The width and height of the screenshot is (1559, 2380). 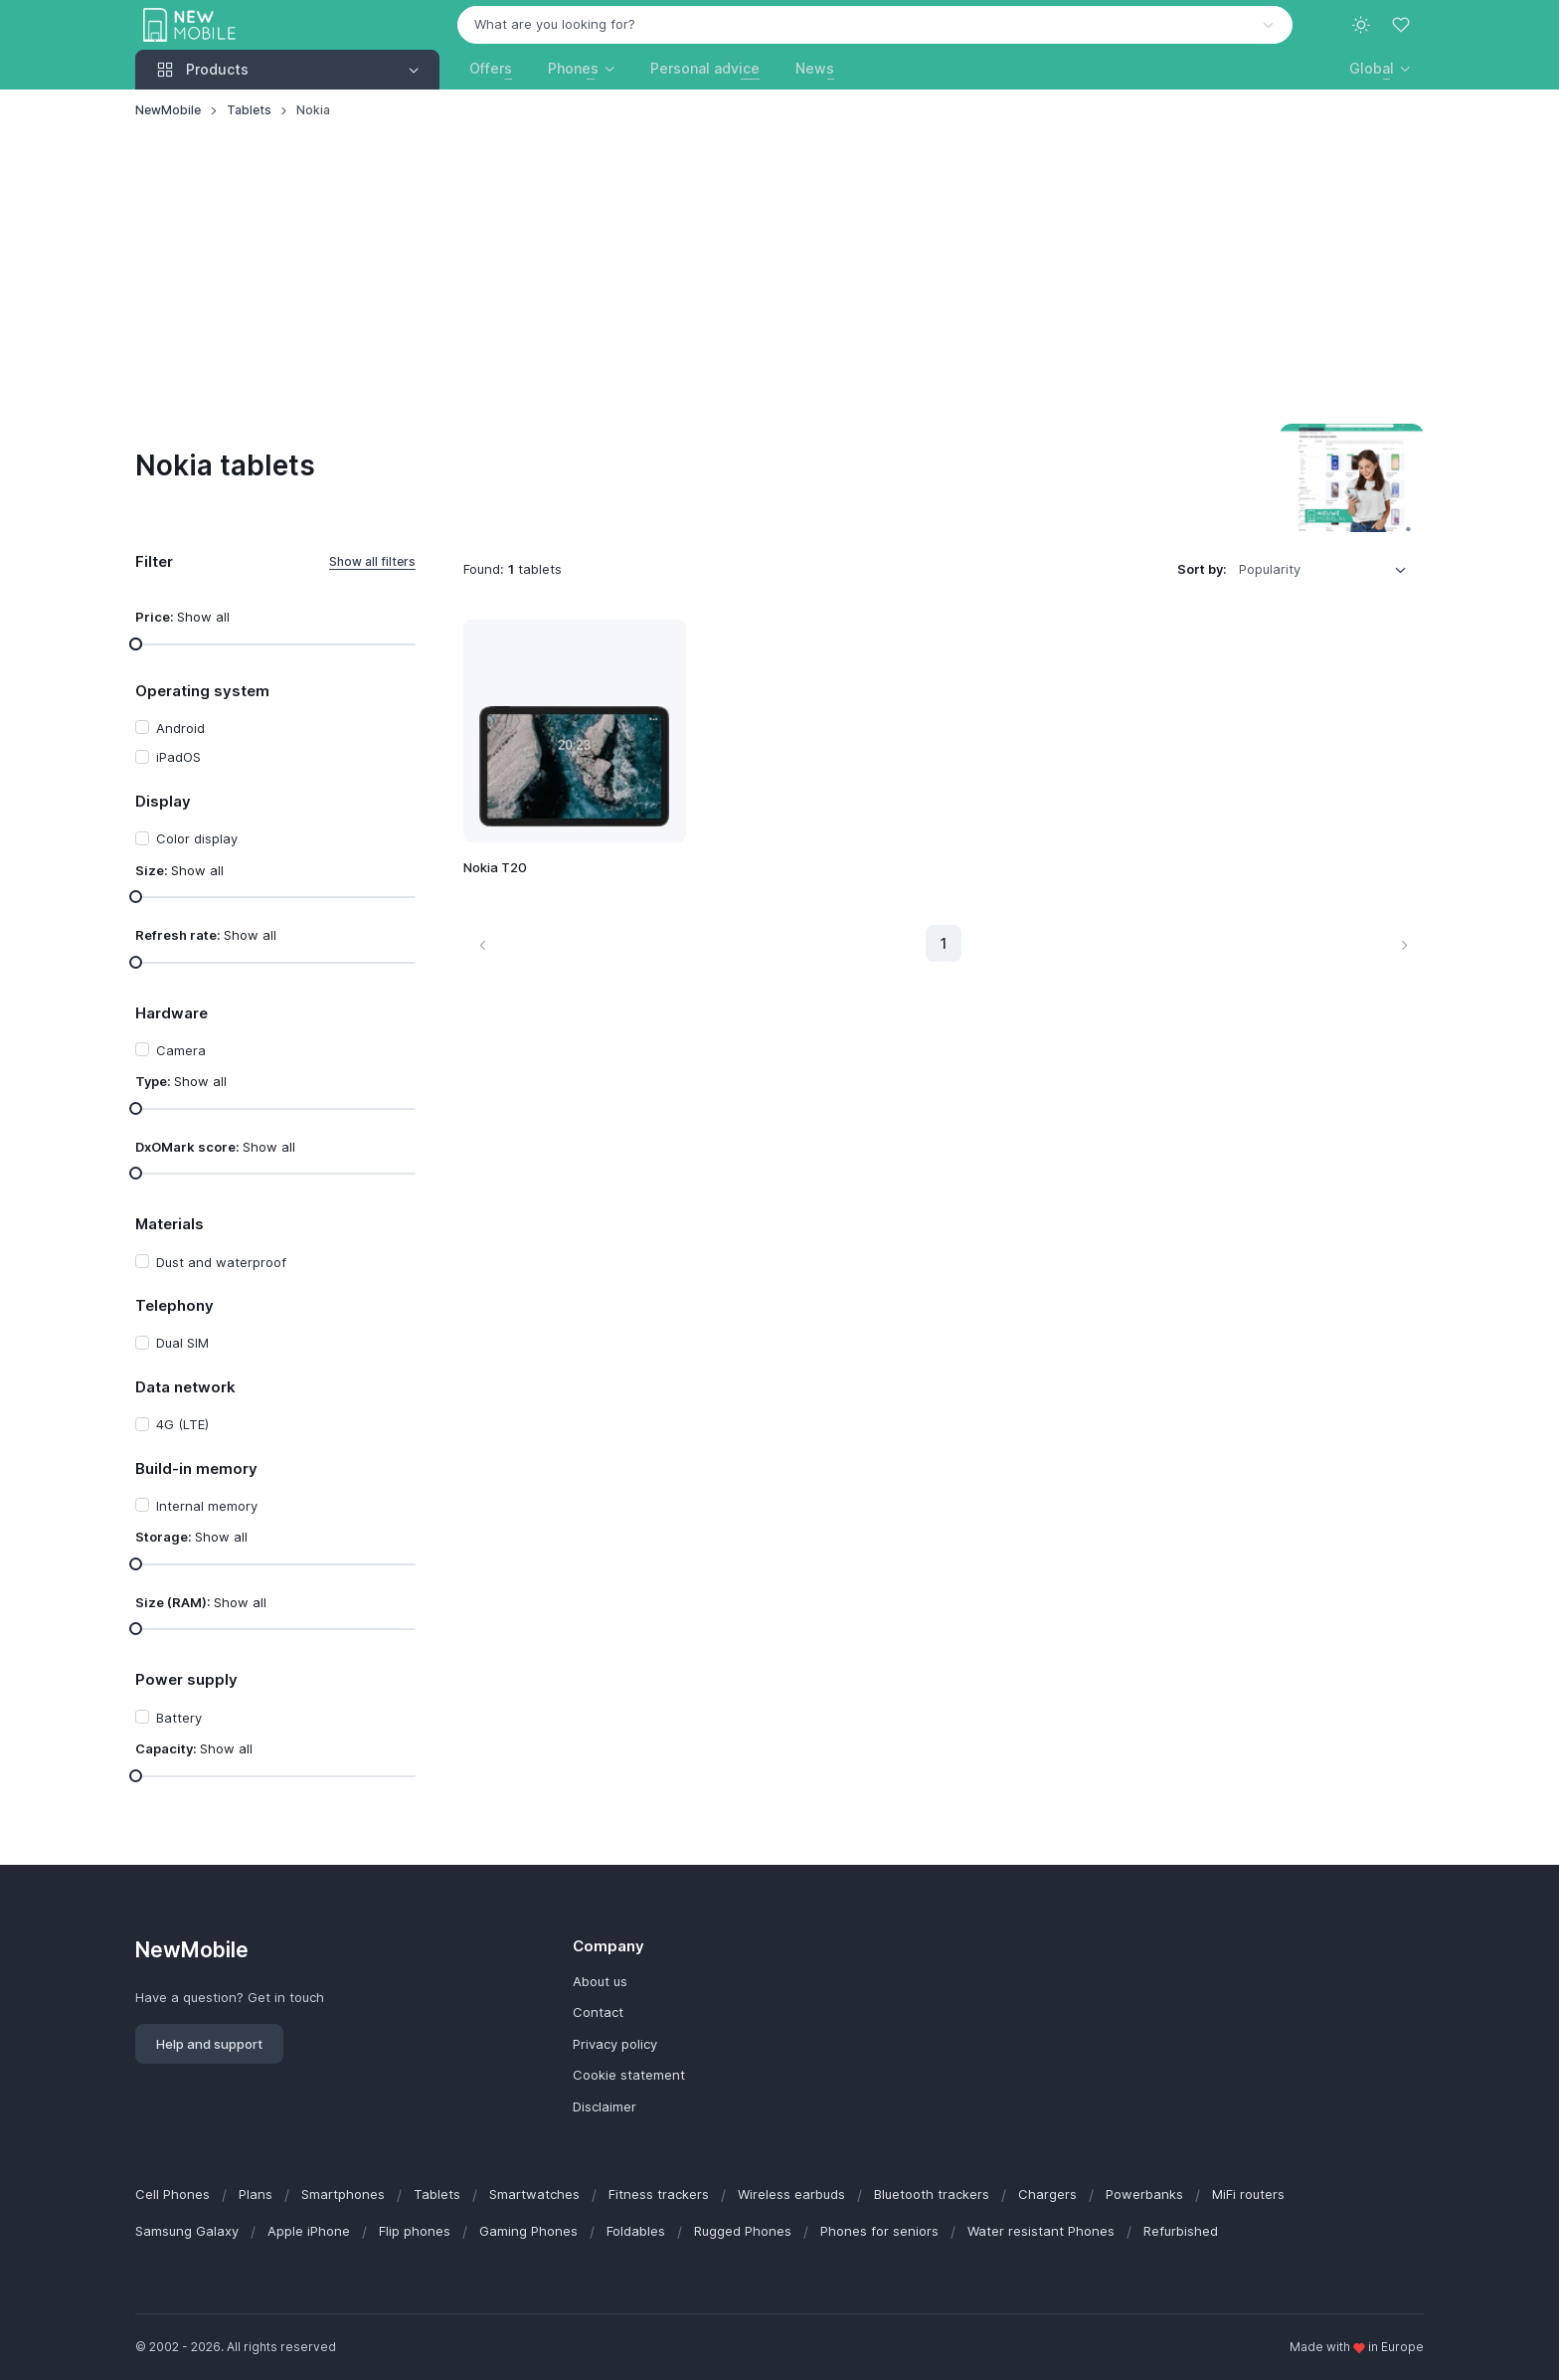 I want to click on Capacity:, so click(x=194, y=1748).